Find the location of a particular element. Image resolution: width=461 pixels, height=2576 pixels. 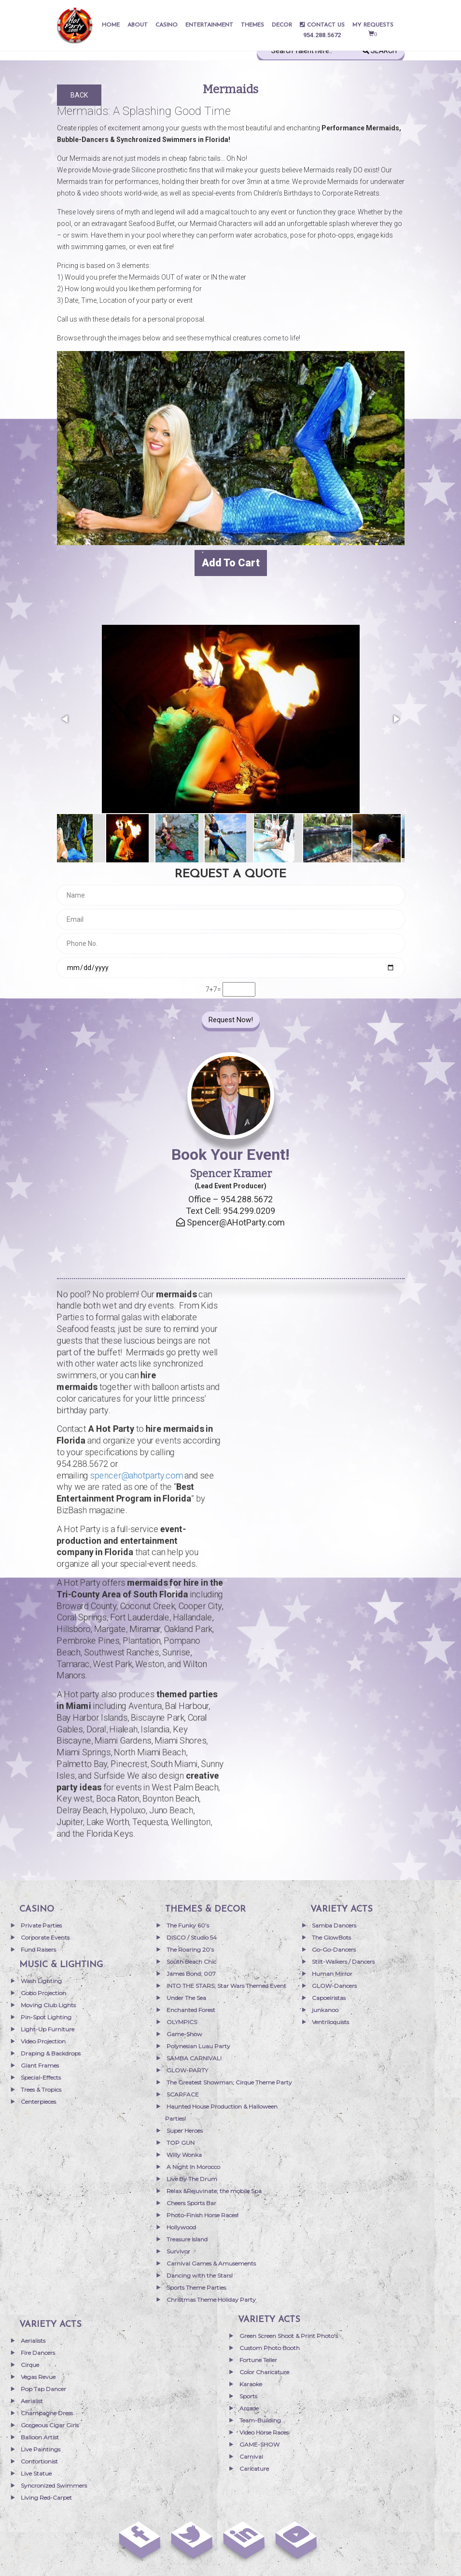

Treasure Island is located at coordinates (187, 2239).